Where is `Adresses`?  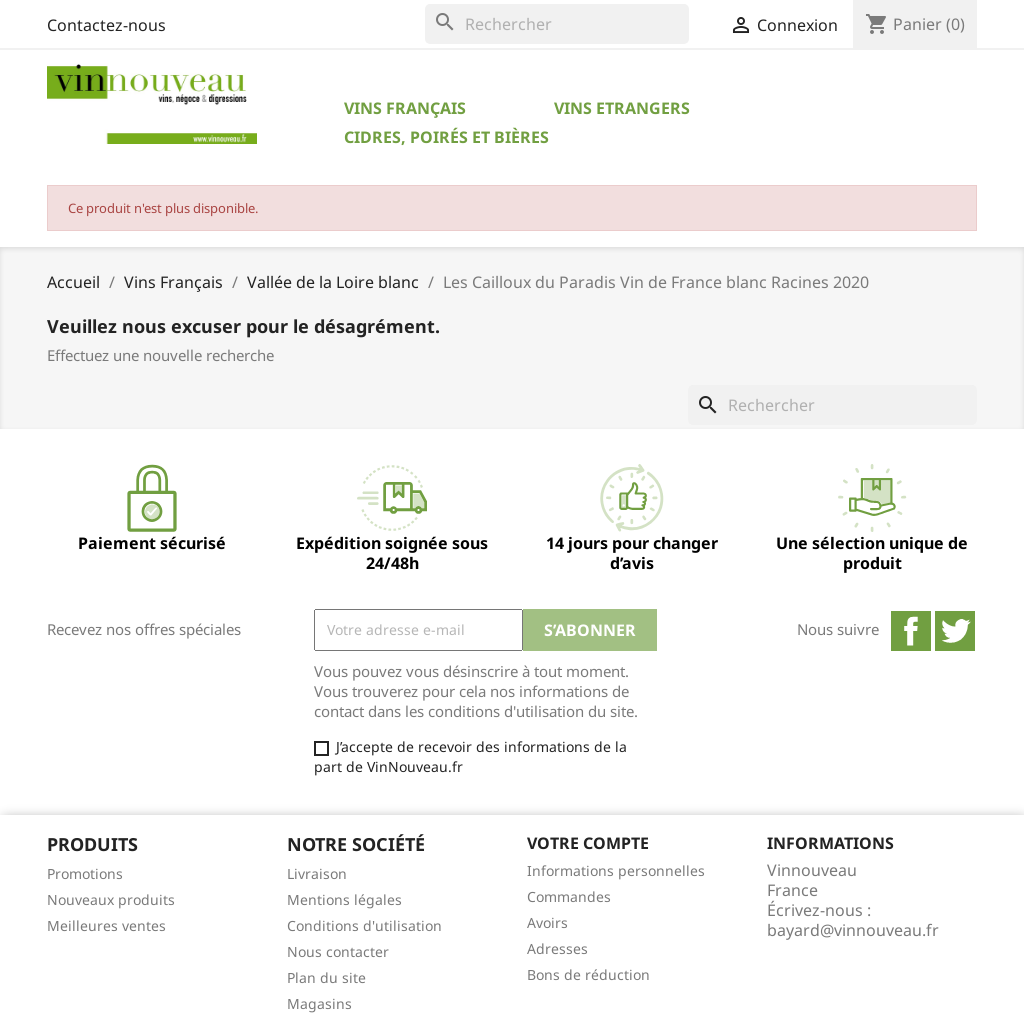
Adresses is located at coordinates (557, 948).